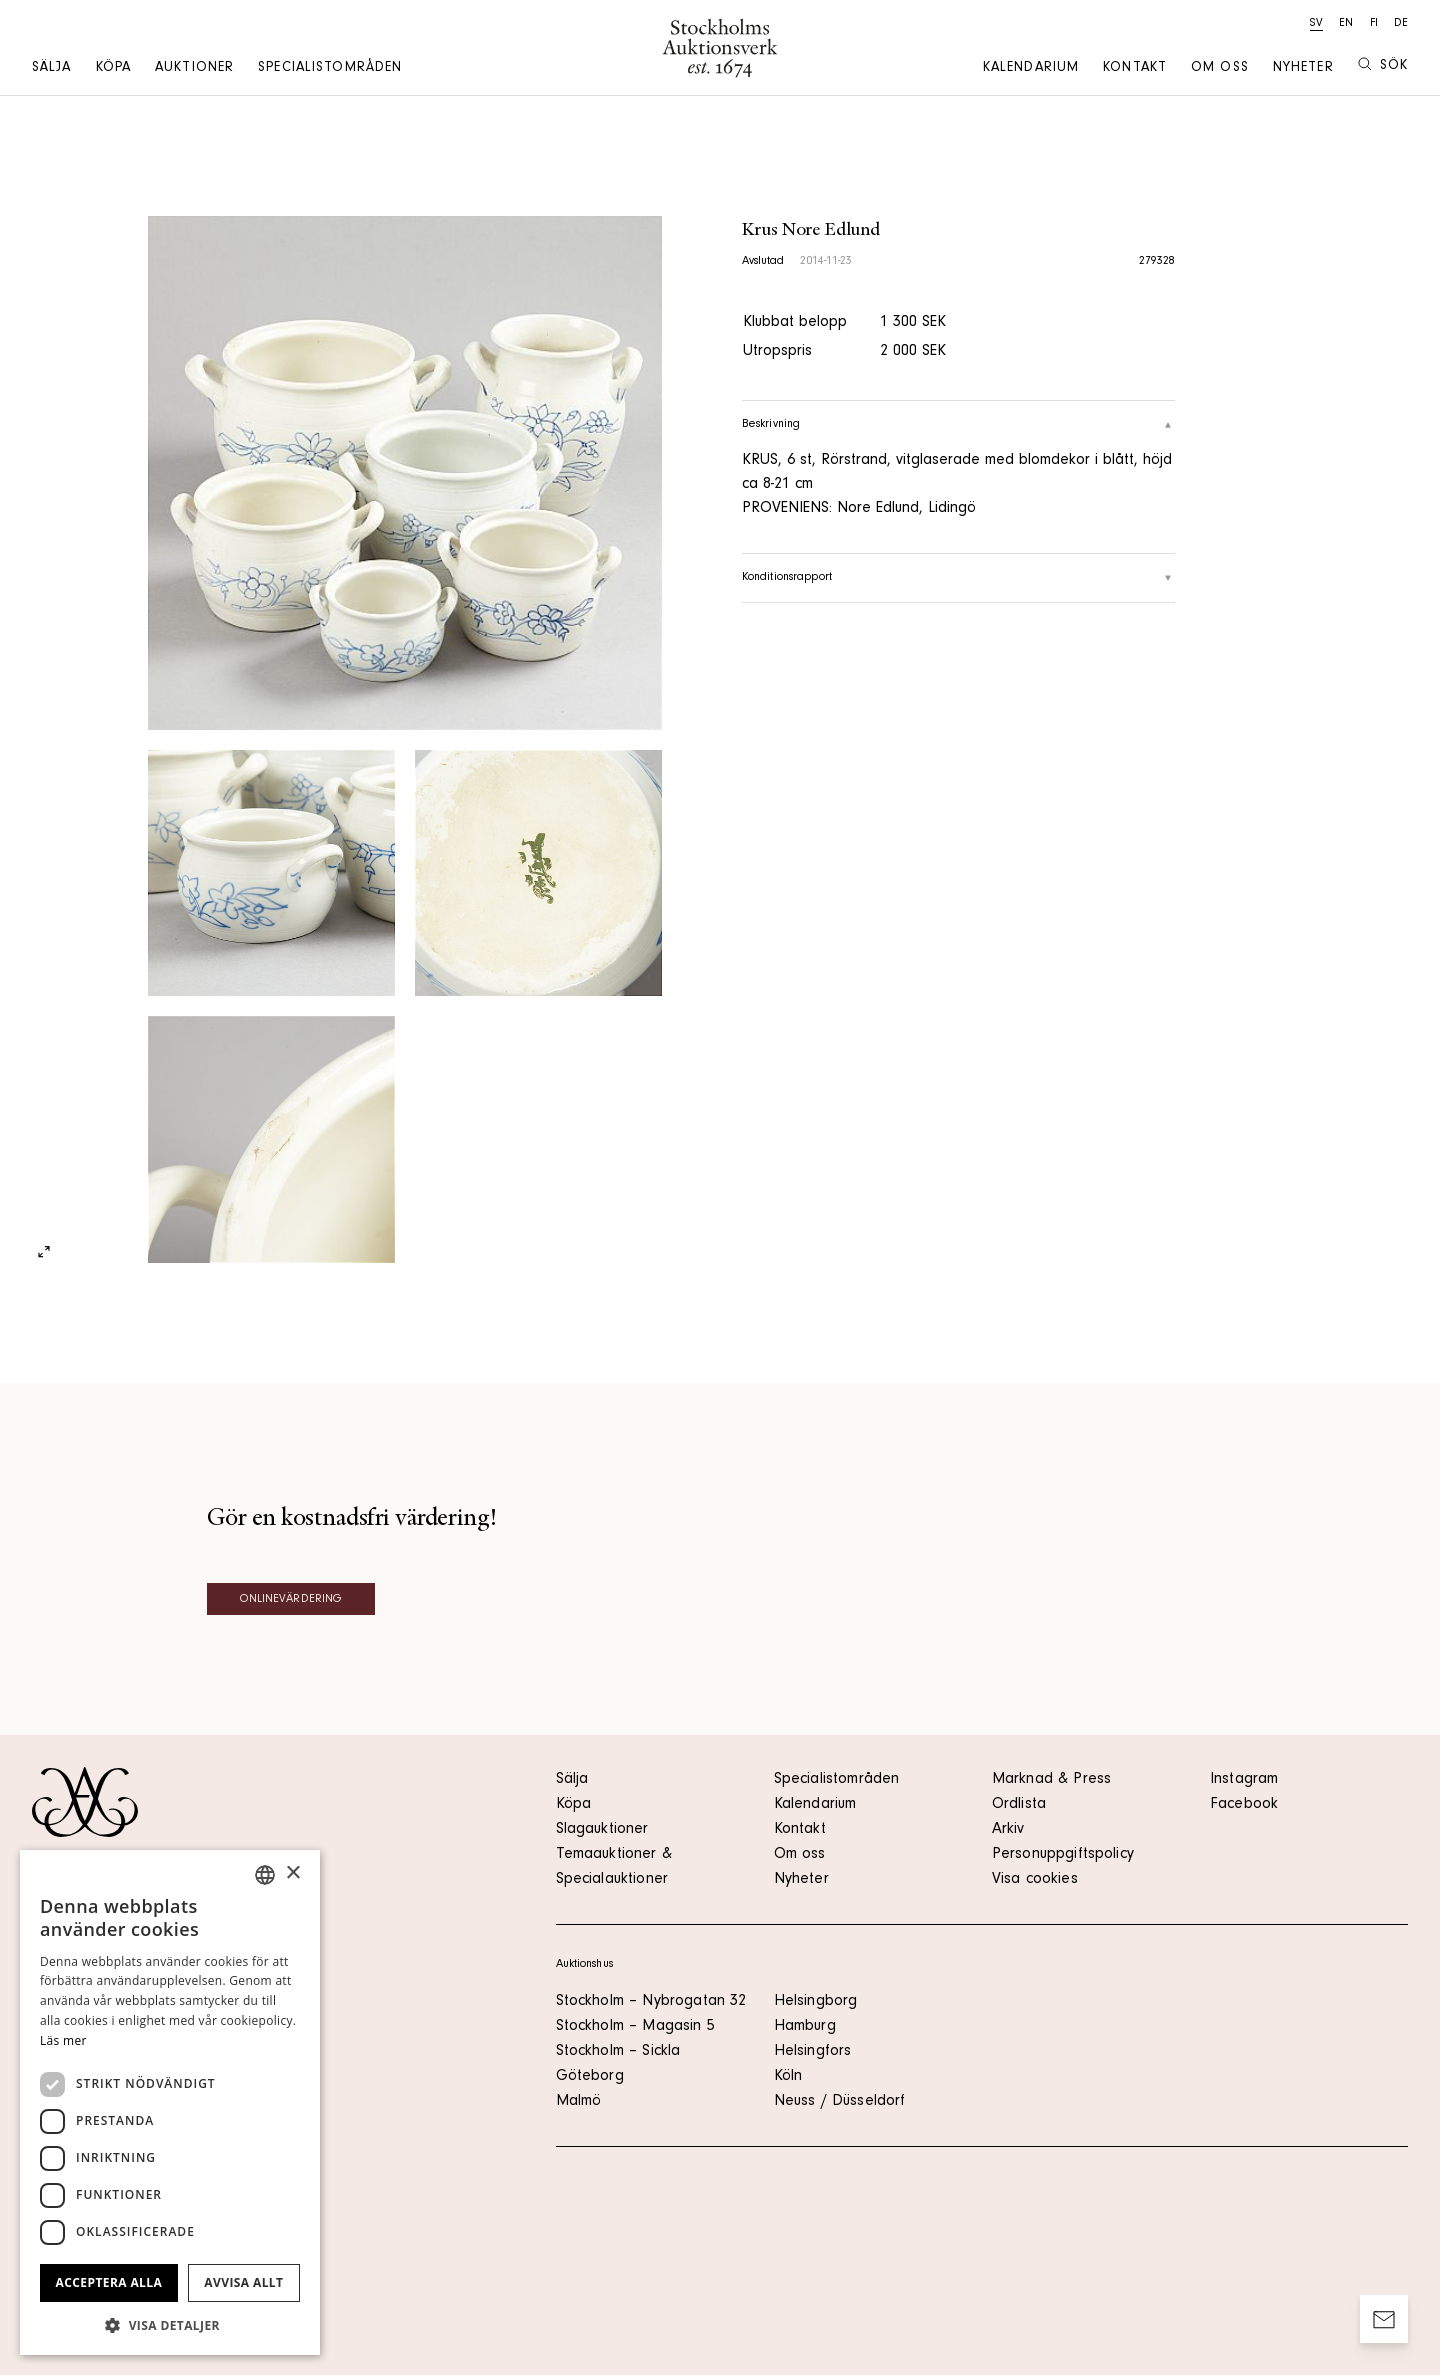 This screenshot has height=2375, width=1440. What do you see at coordinates (1316, 24) in the screenshot?
I see `sv` at bounding box center [1316, 24].